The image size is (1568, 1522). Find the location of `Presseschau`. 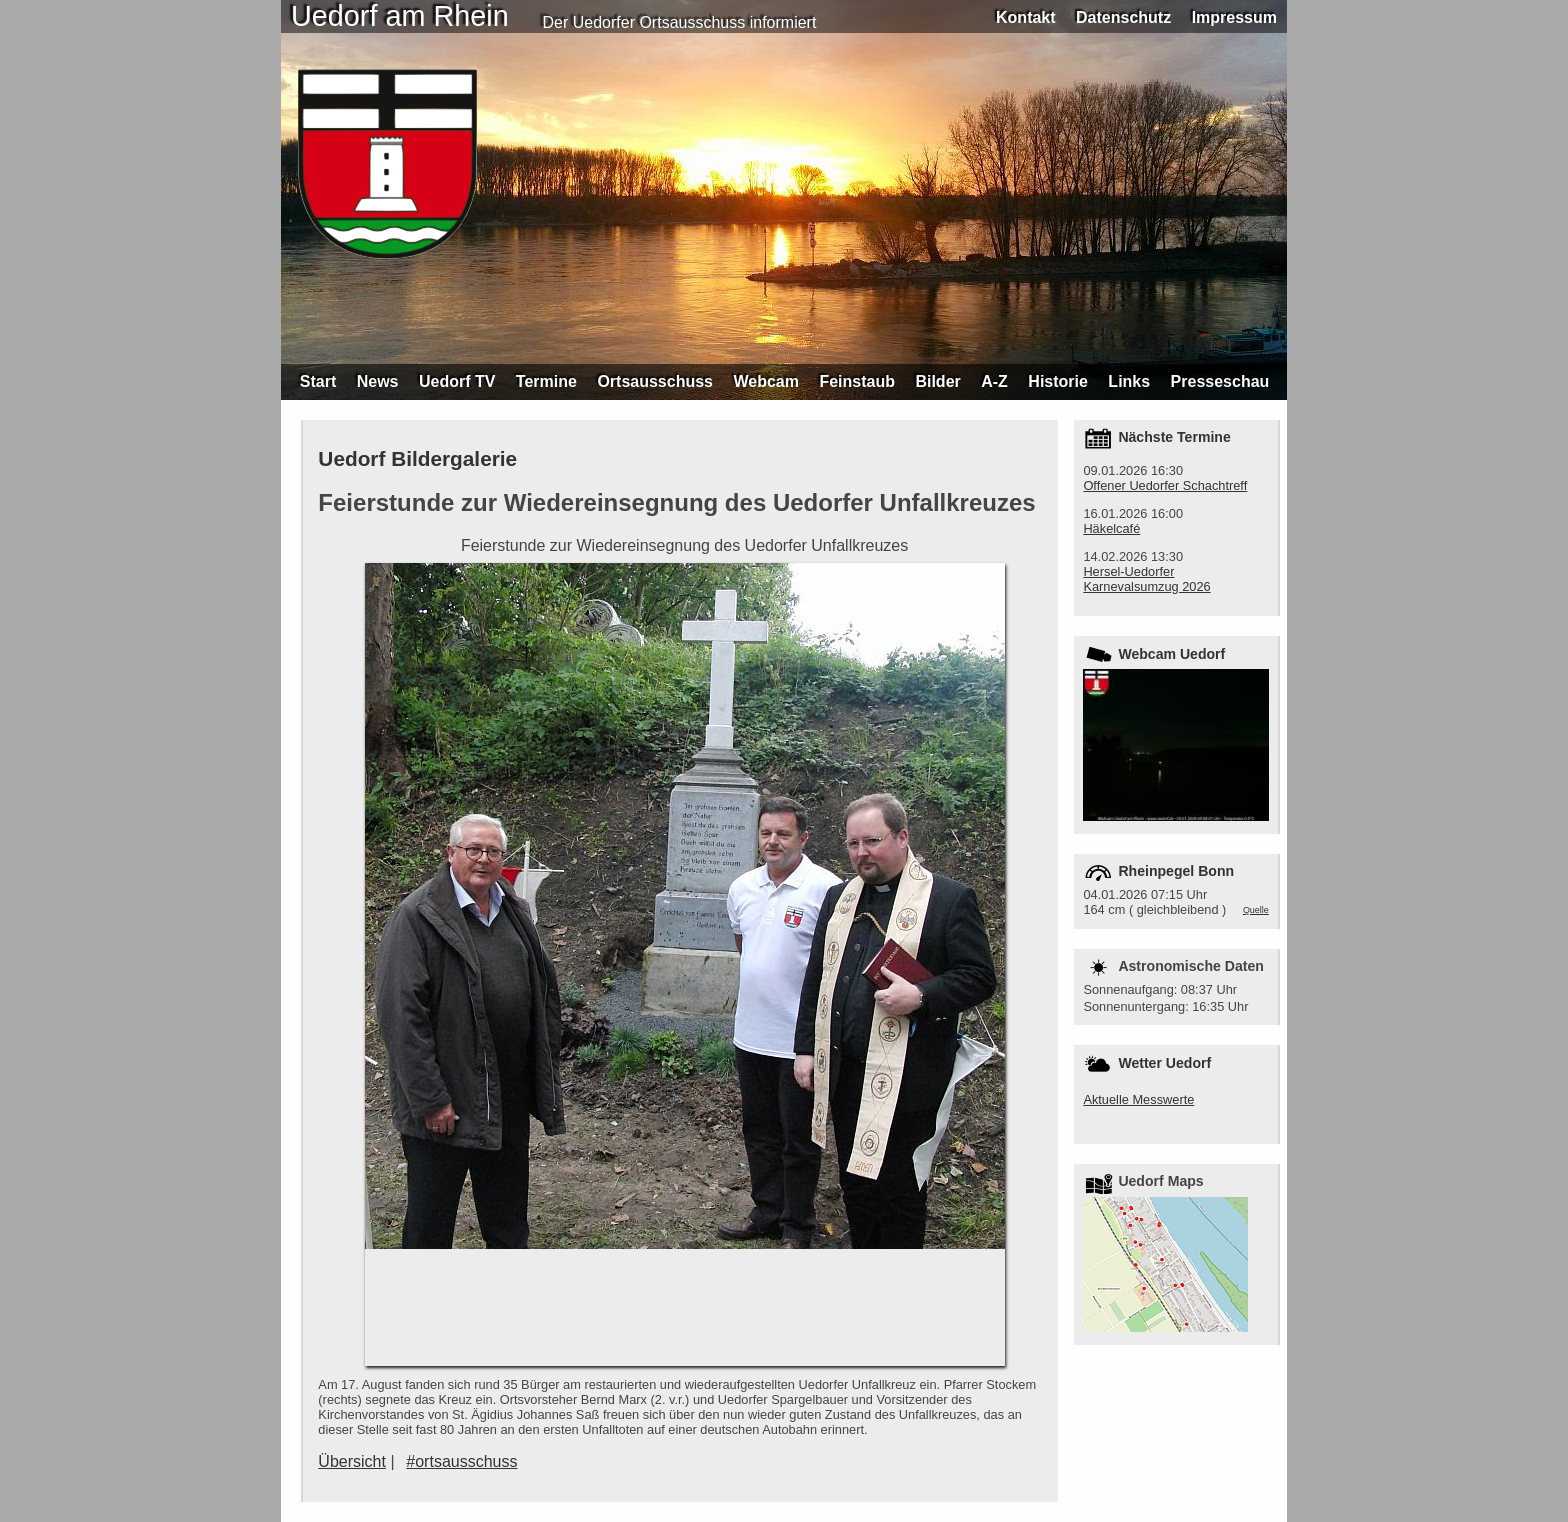

Presseschau is located at coordinates (1220, 381).